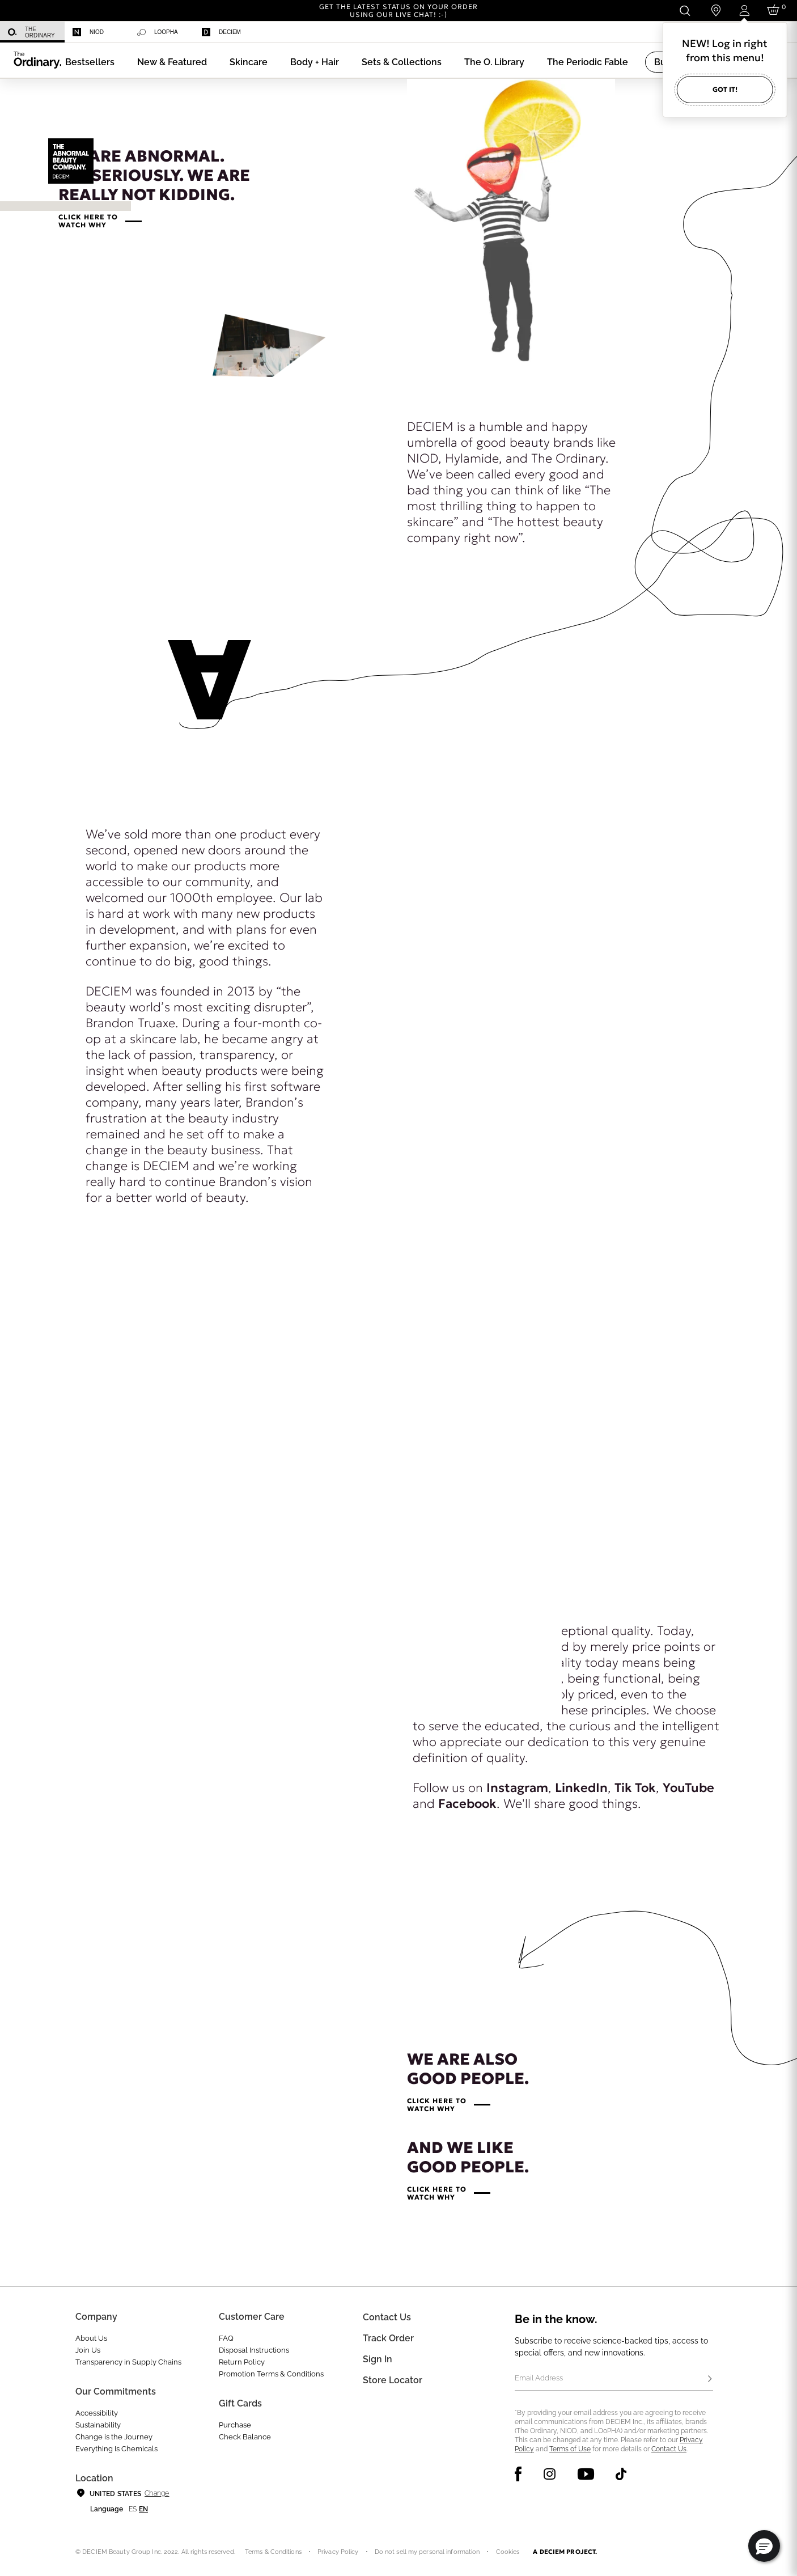 The height and width of the screenshot is (2576, 797). I want to click on Contact Us, so click(668, 2449).